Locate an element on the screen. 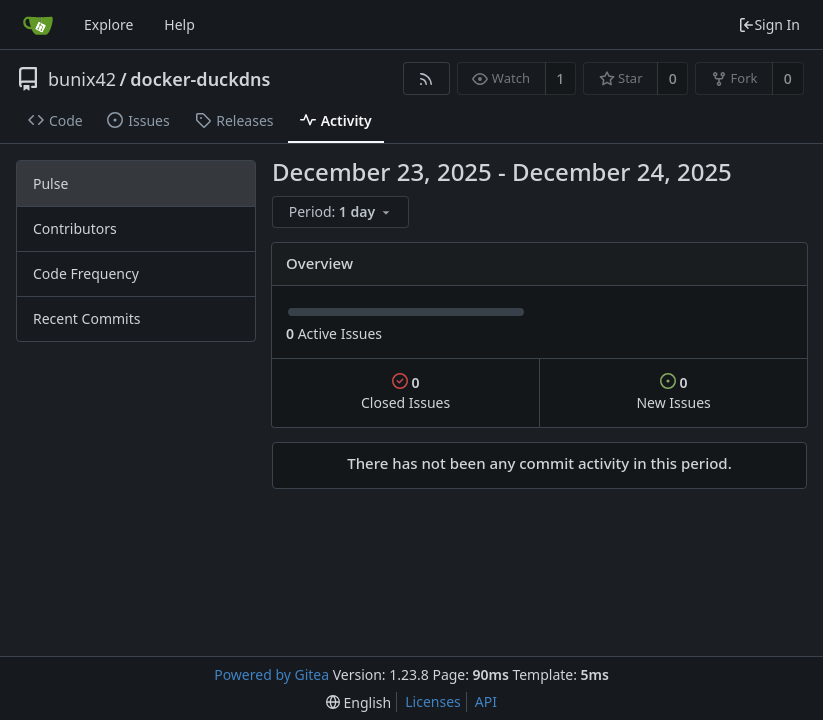  Help is located at coordinates (179, 24).